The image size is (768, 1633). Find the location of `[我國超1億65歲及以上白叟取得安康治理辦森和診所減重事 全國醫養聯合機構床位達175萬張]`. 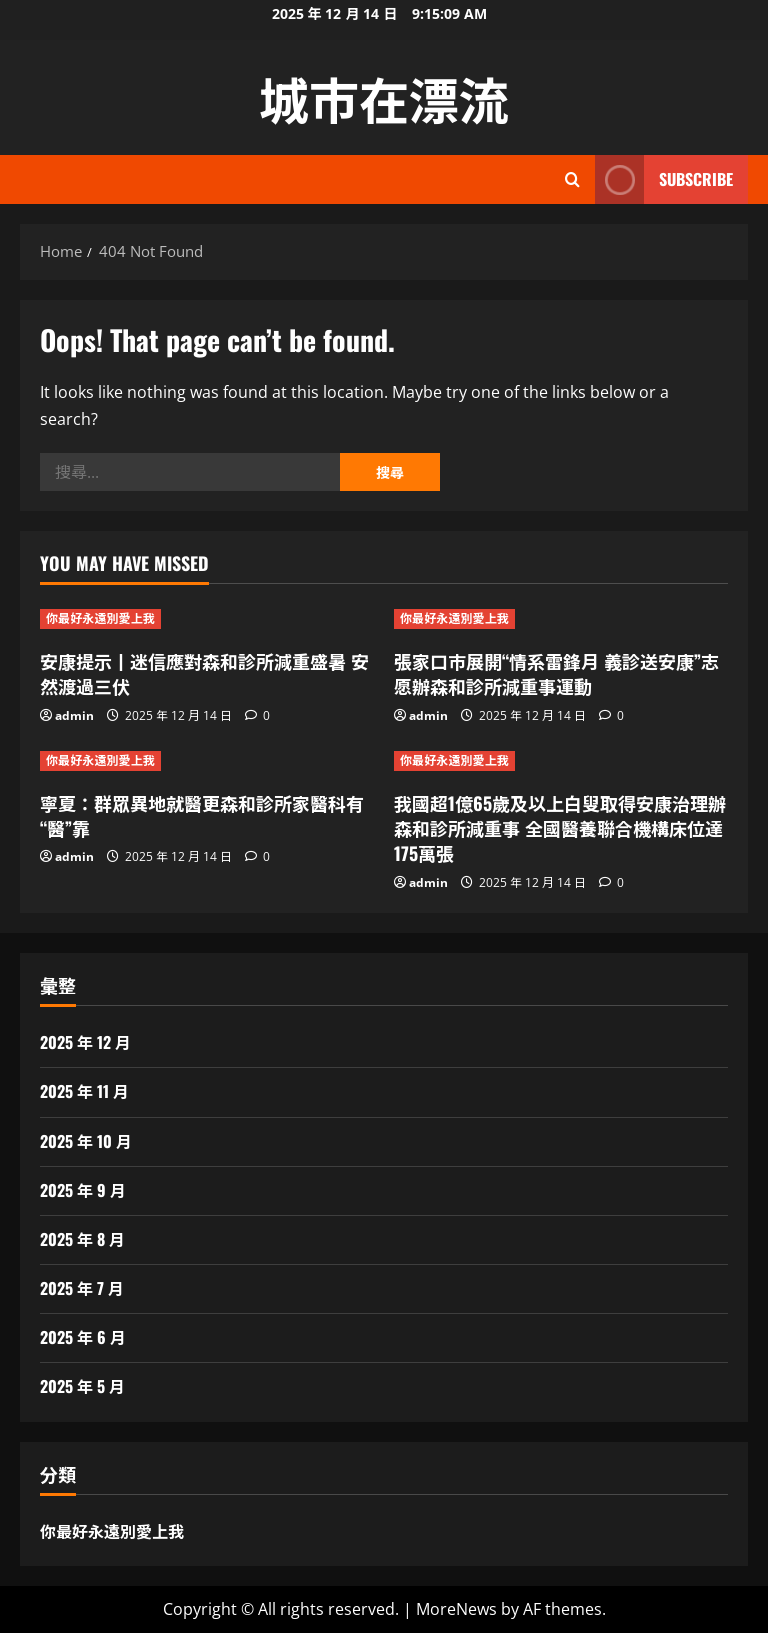

[我國超1億65歲及以上白叟取得安康治理辦森和診所減重事 全國醫養聯合機構床位達175萬張] is located at coordinates (561, 761).